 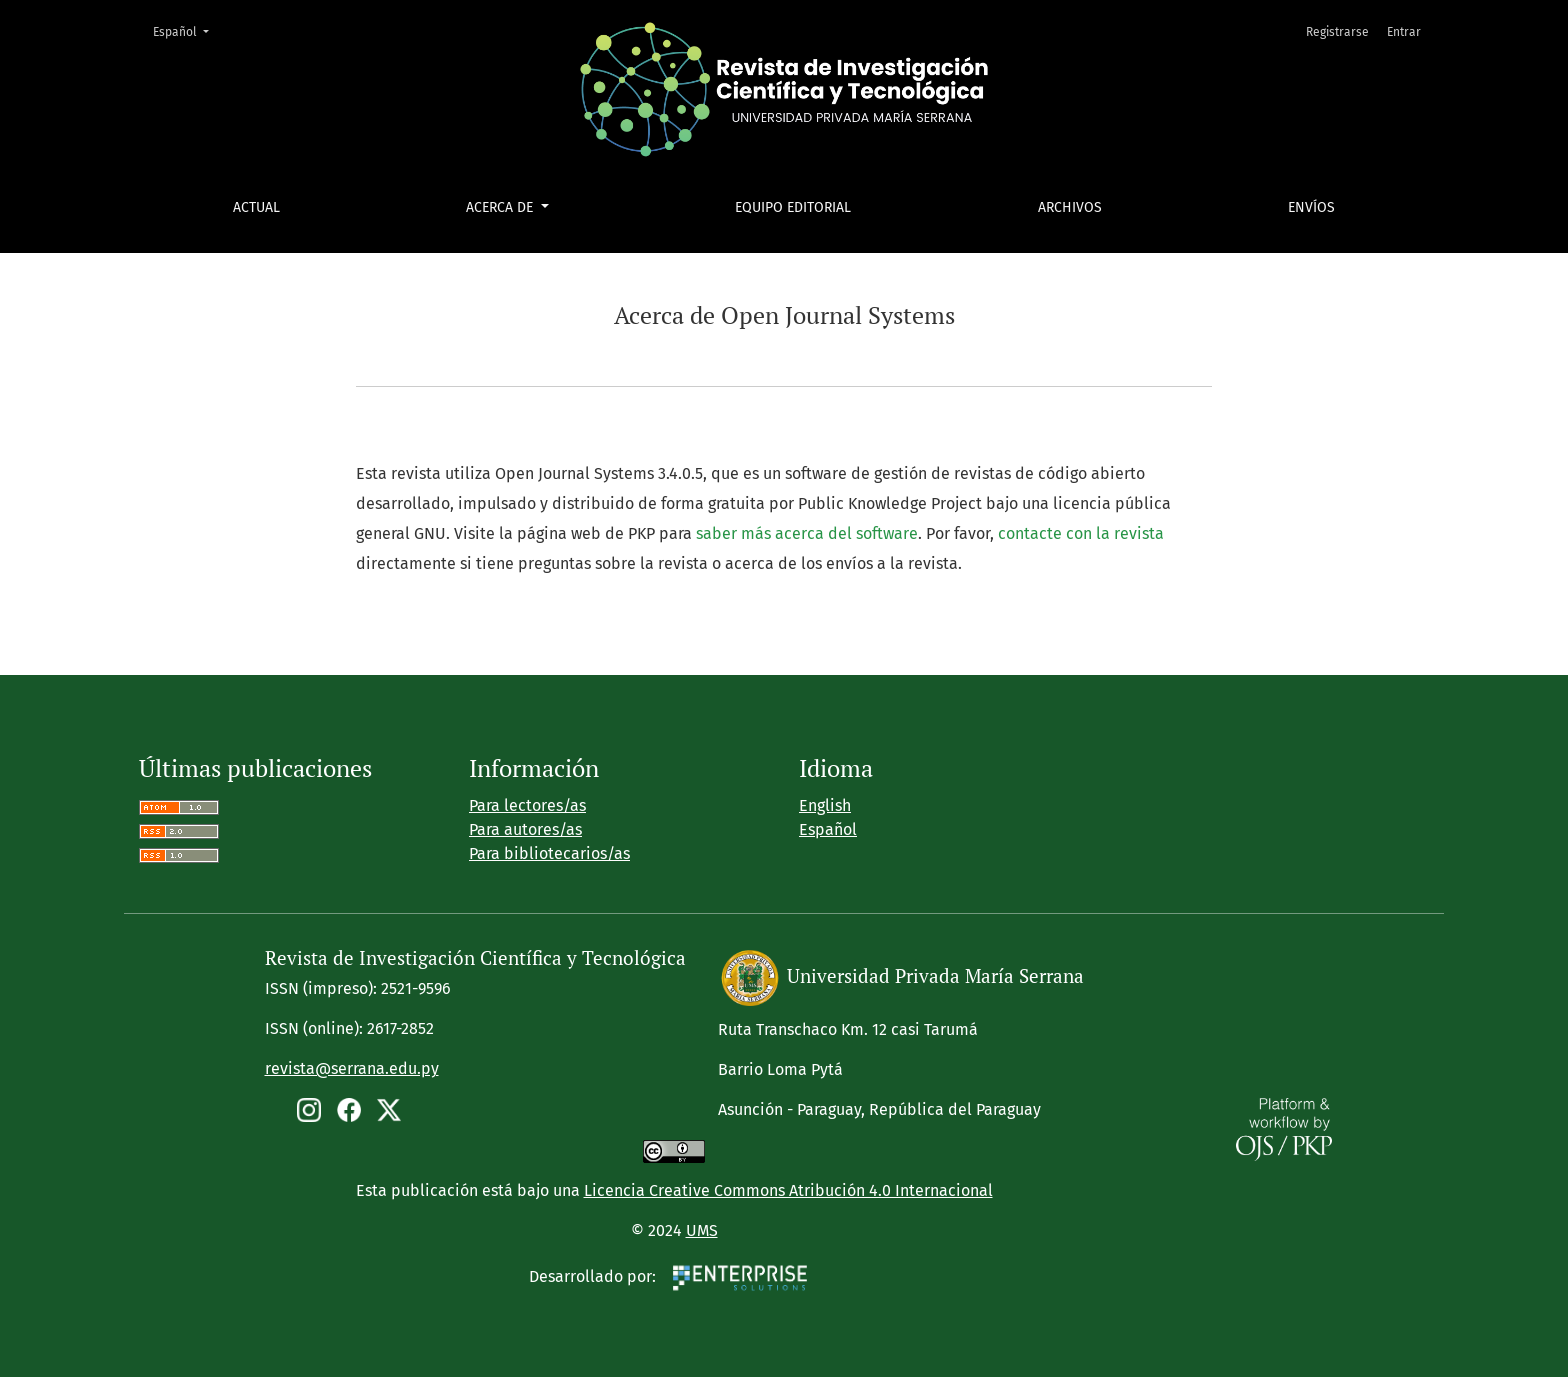 What do you see at coordinates (525, 829) in the screenshot?
I see `Para autores/as` at bounding box center [525, 829].